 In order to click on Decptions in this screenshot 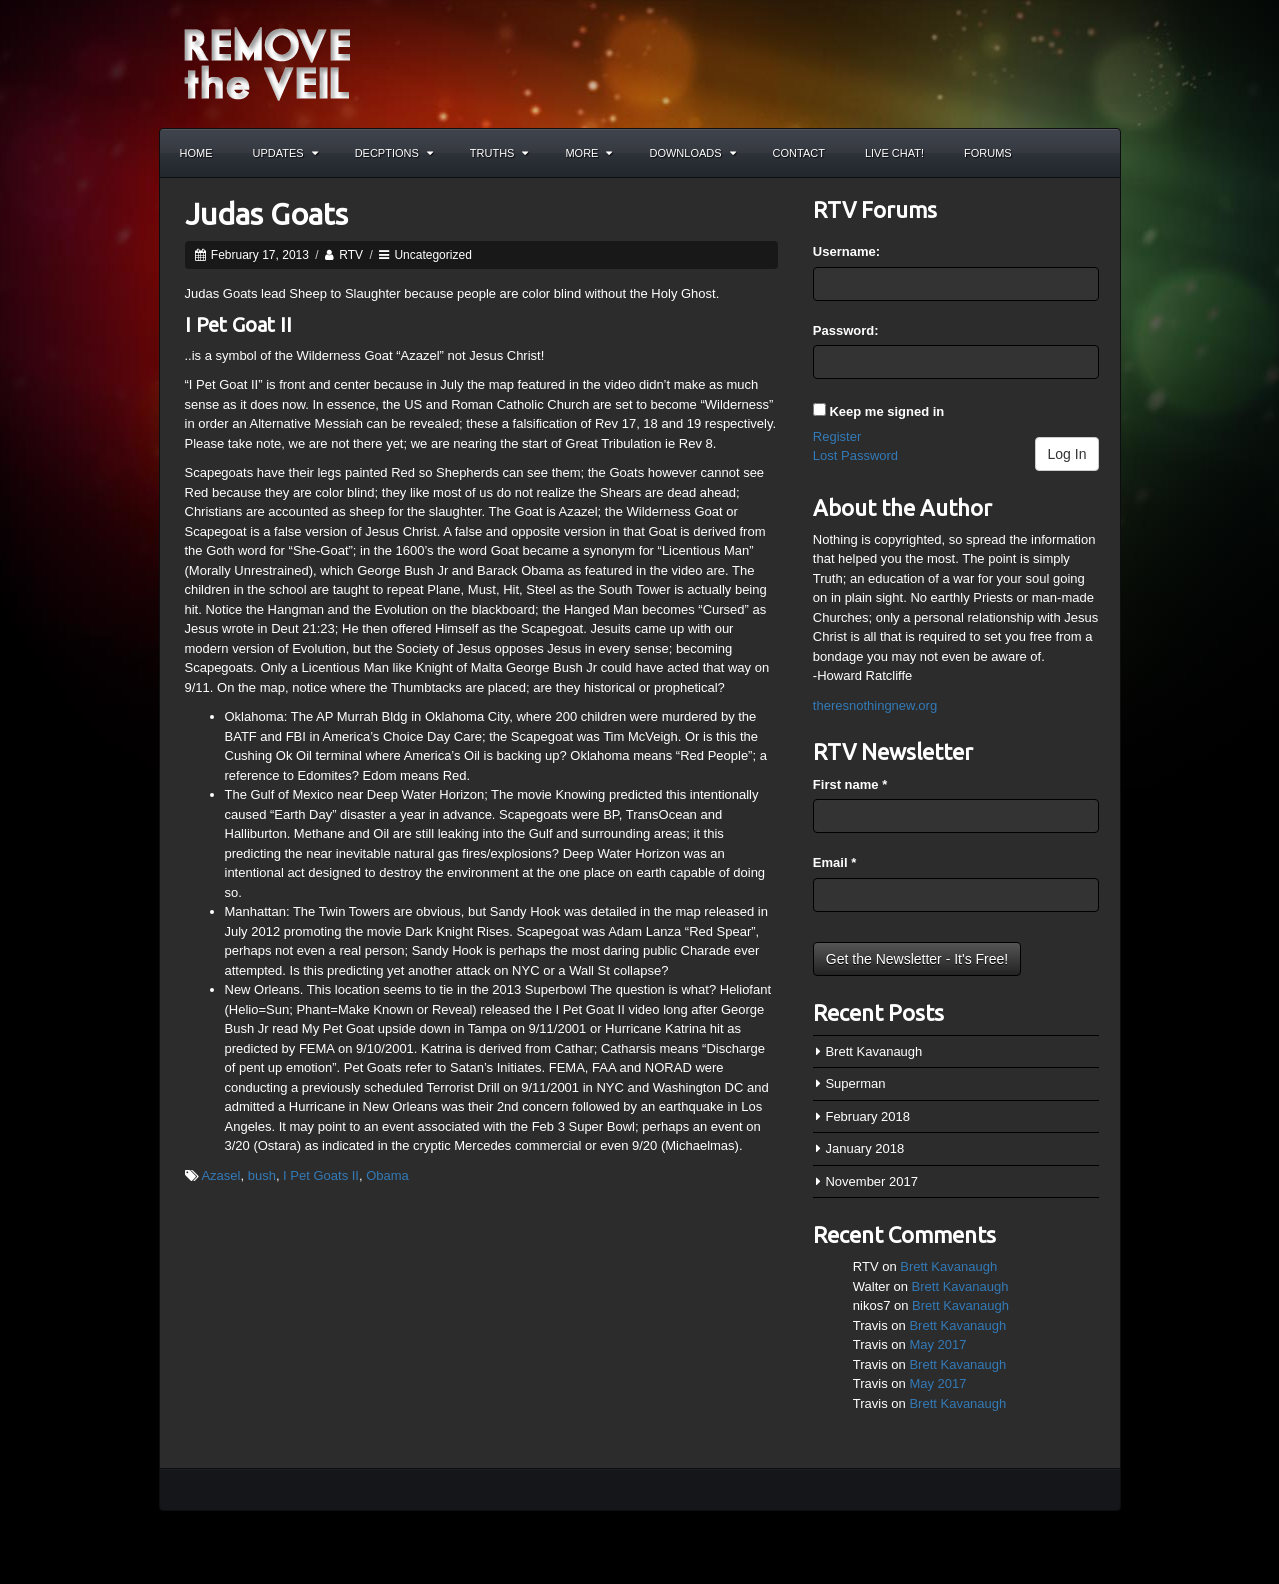, I will do `click(394, 153)`.